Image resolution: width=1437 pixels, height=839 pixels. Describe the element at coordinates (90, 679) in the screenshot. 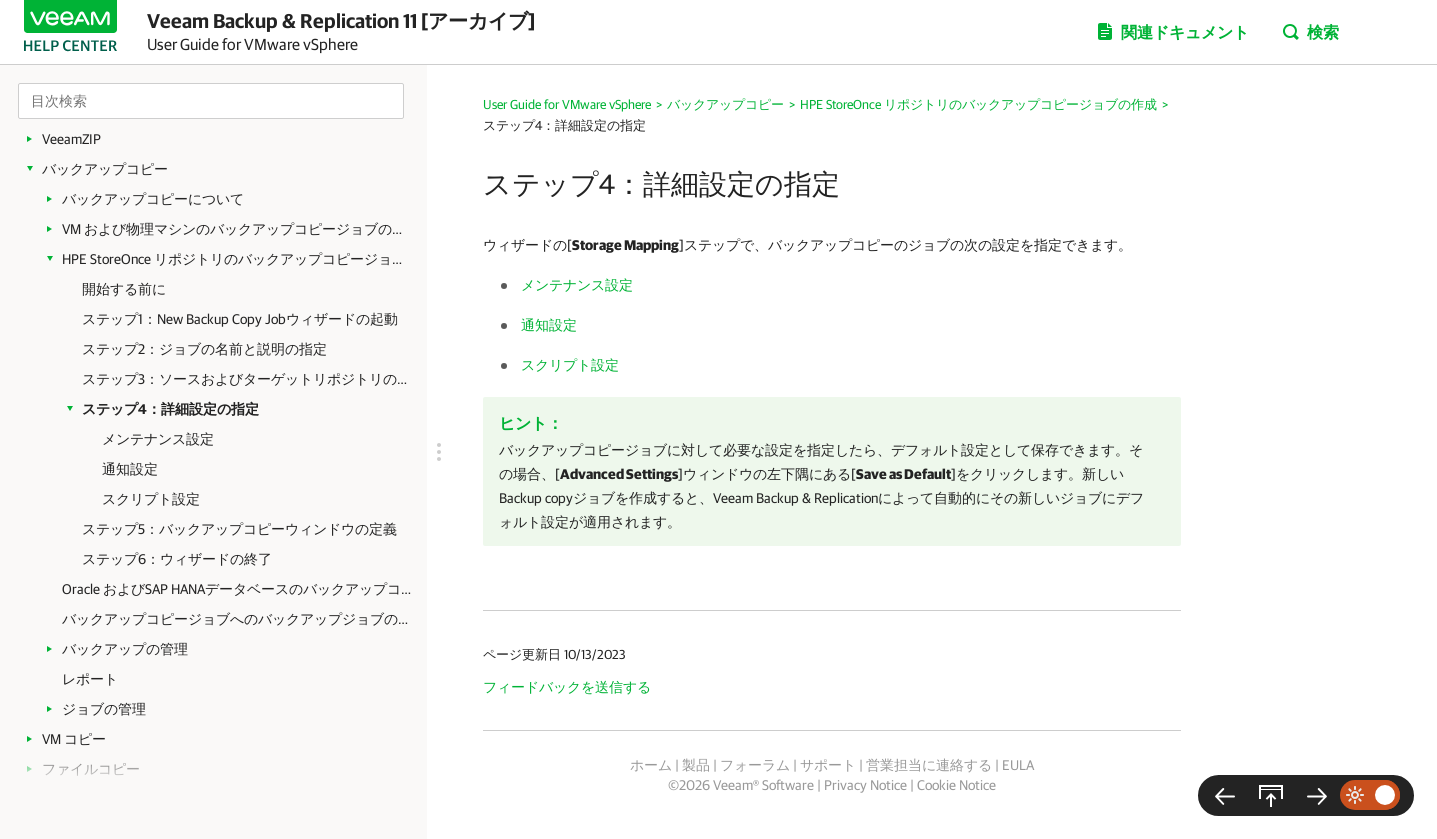

I see `レポート` at that location.